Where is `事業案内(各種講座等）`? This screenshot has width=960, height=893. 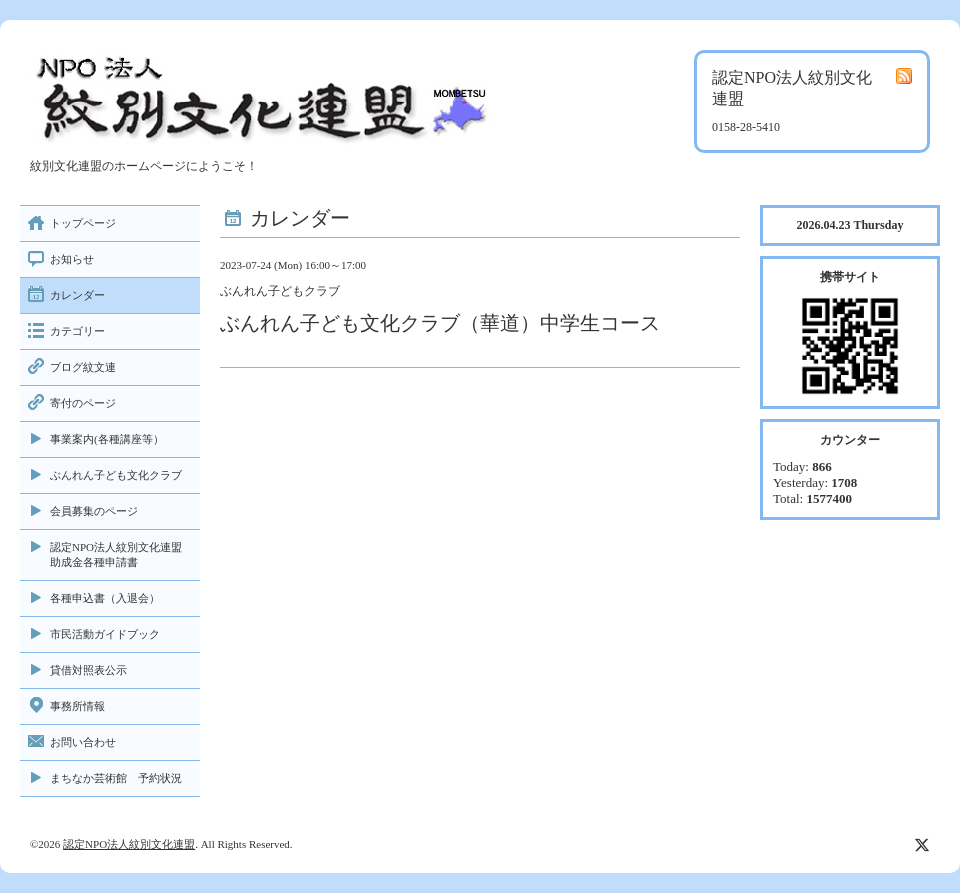
事業案内(各種講座等） is located at coordinates (107, 439).